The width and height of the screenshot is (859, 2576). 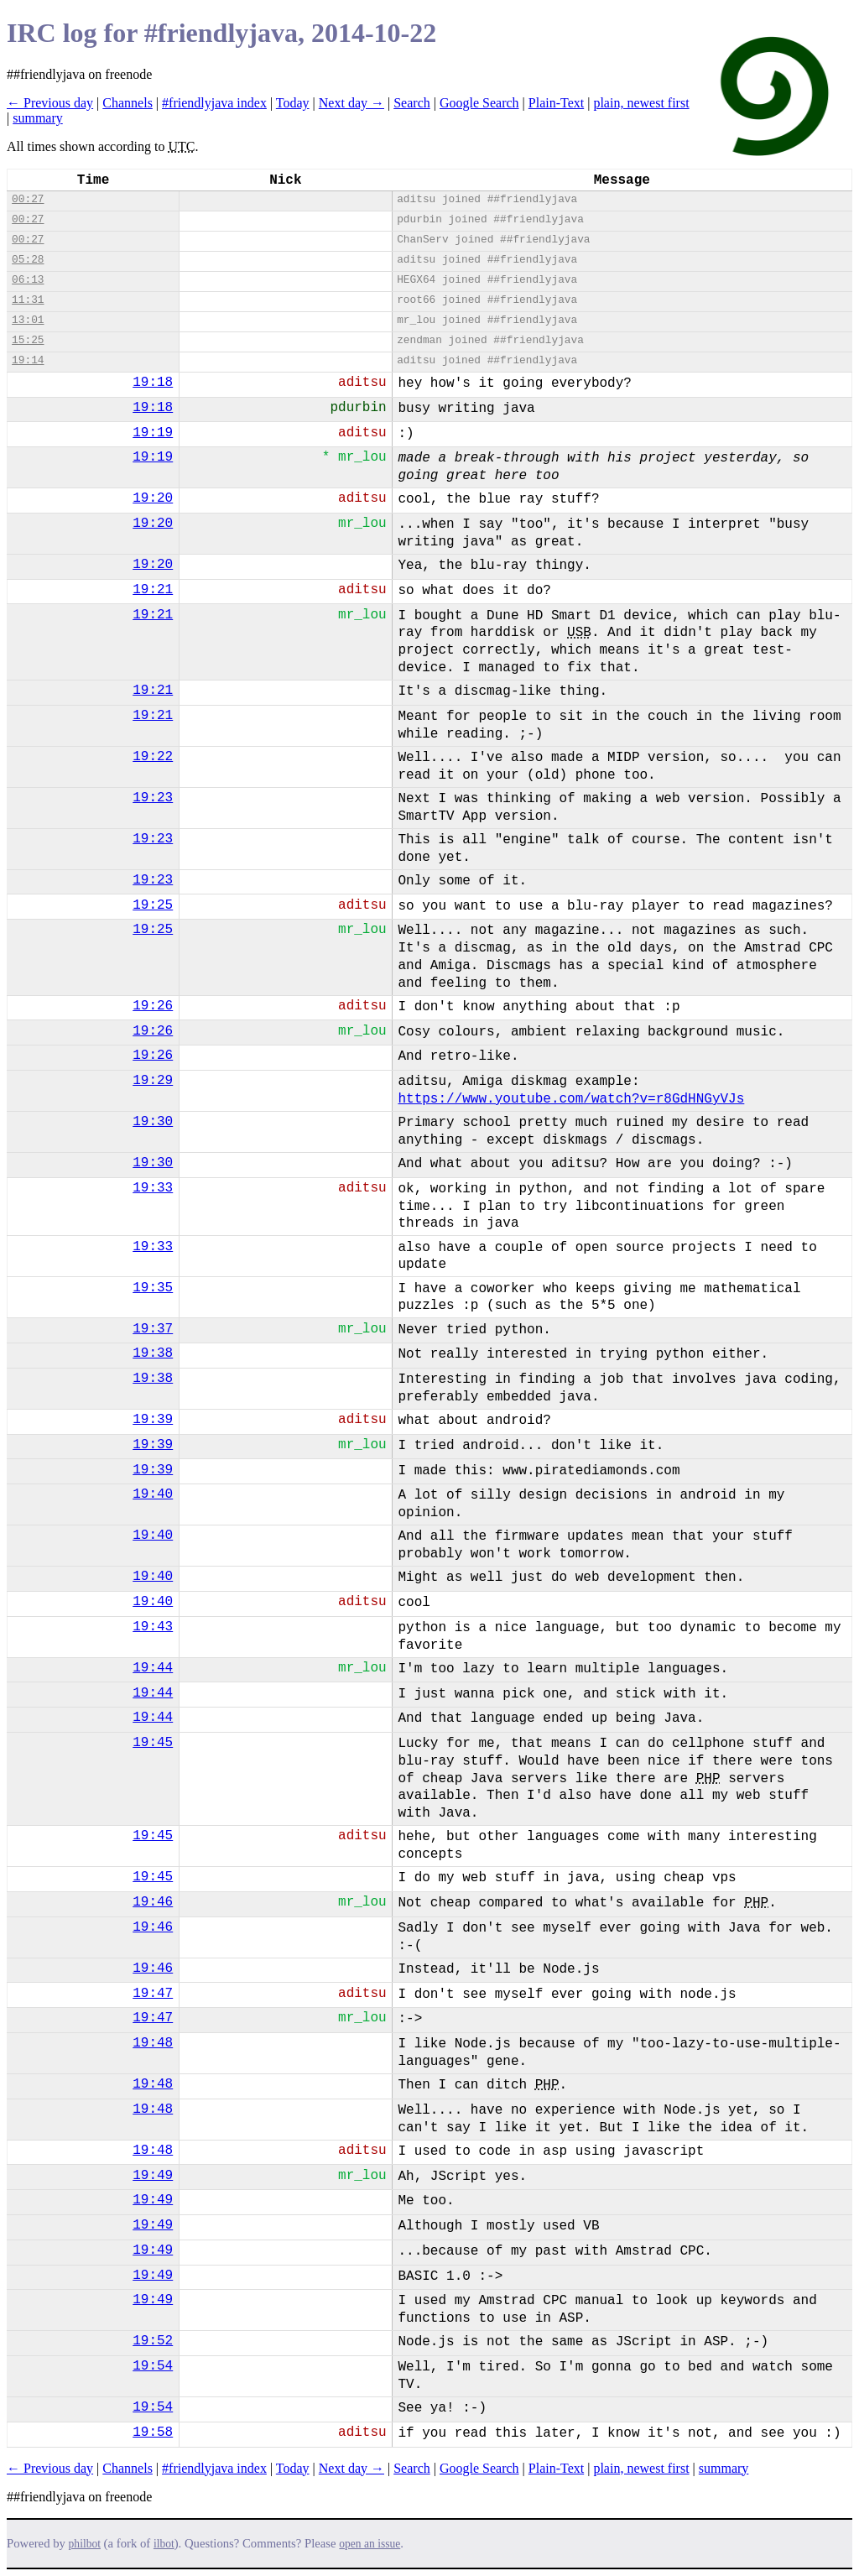 I want to click on open an issue, so click(x=369, y=2543).